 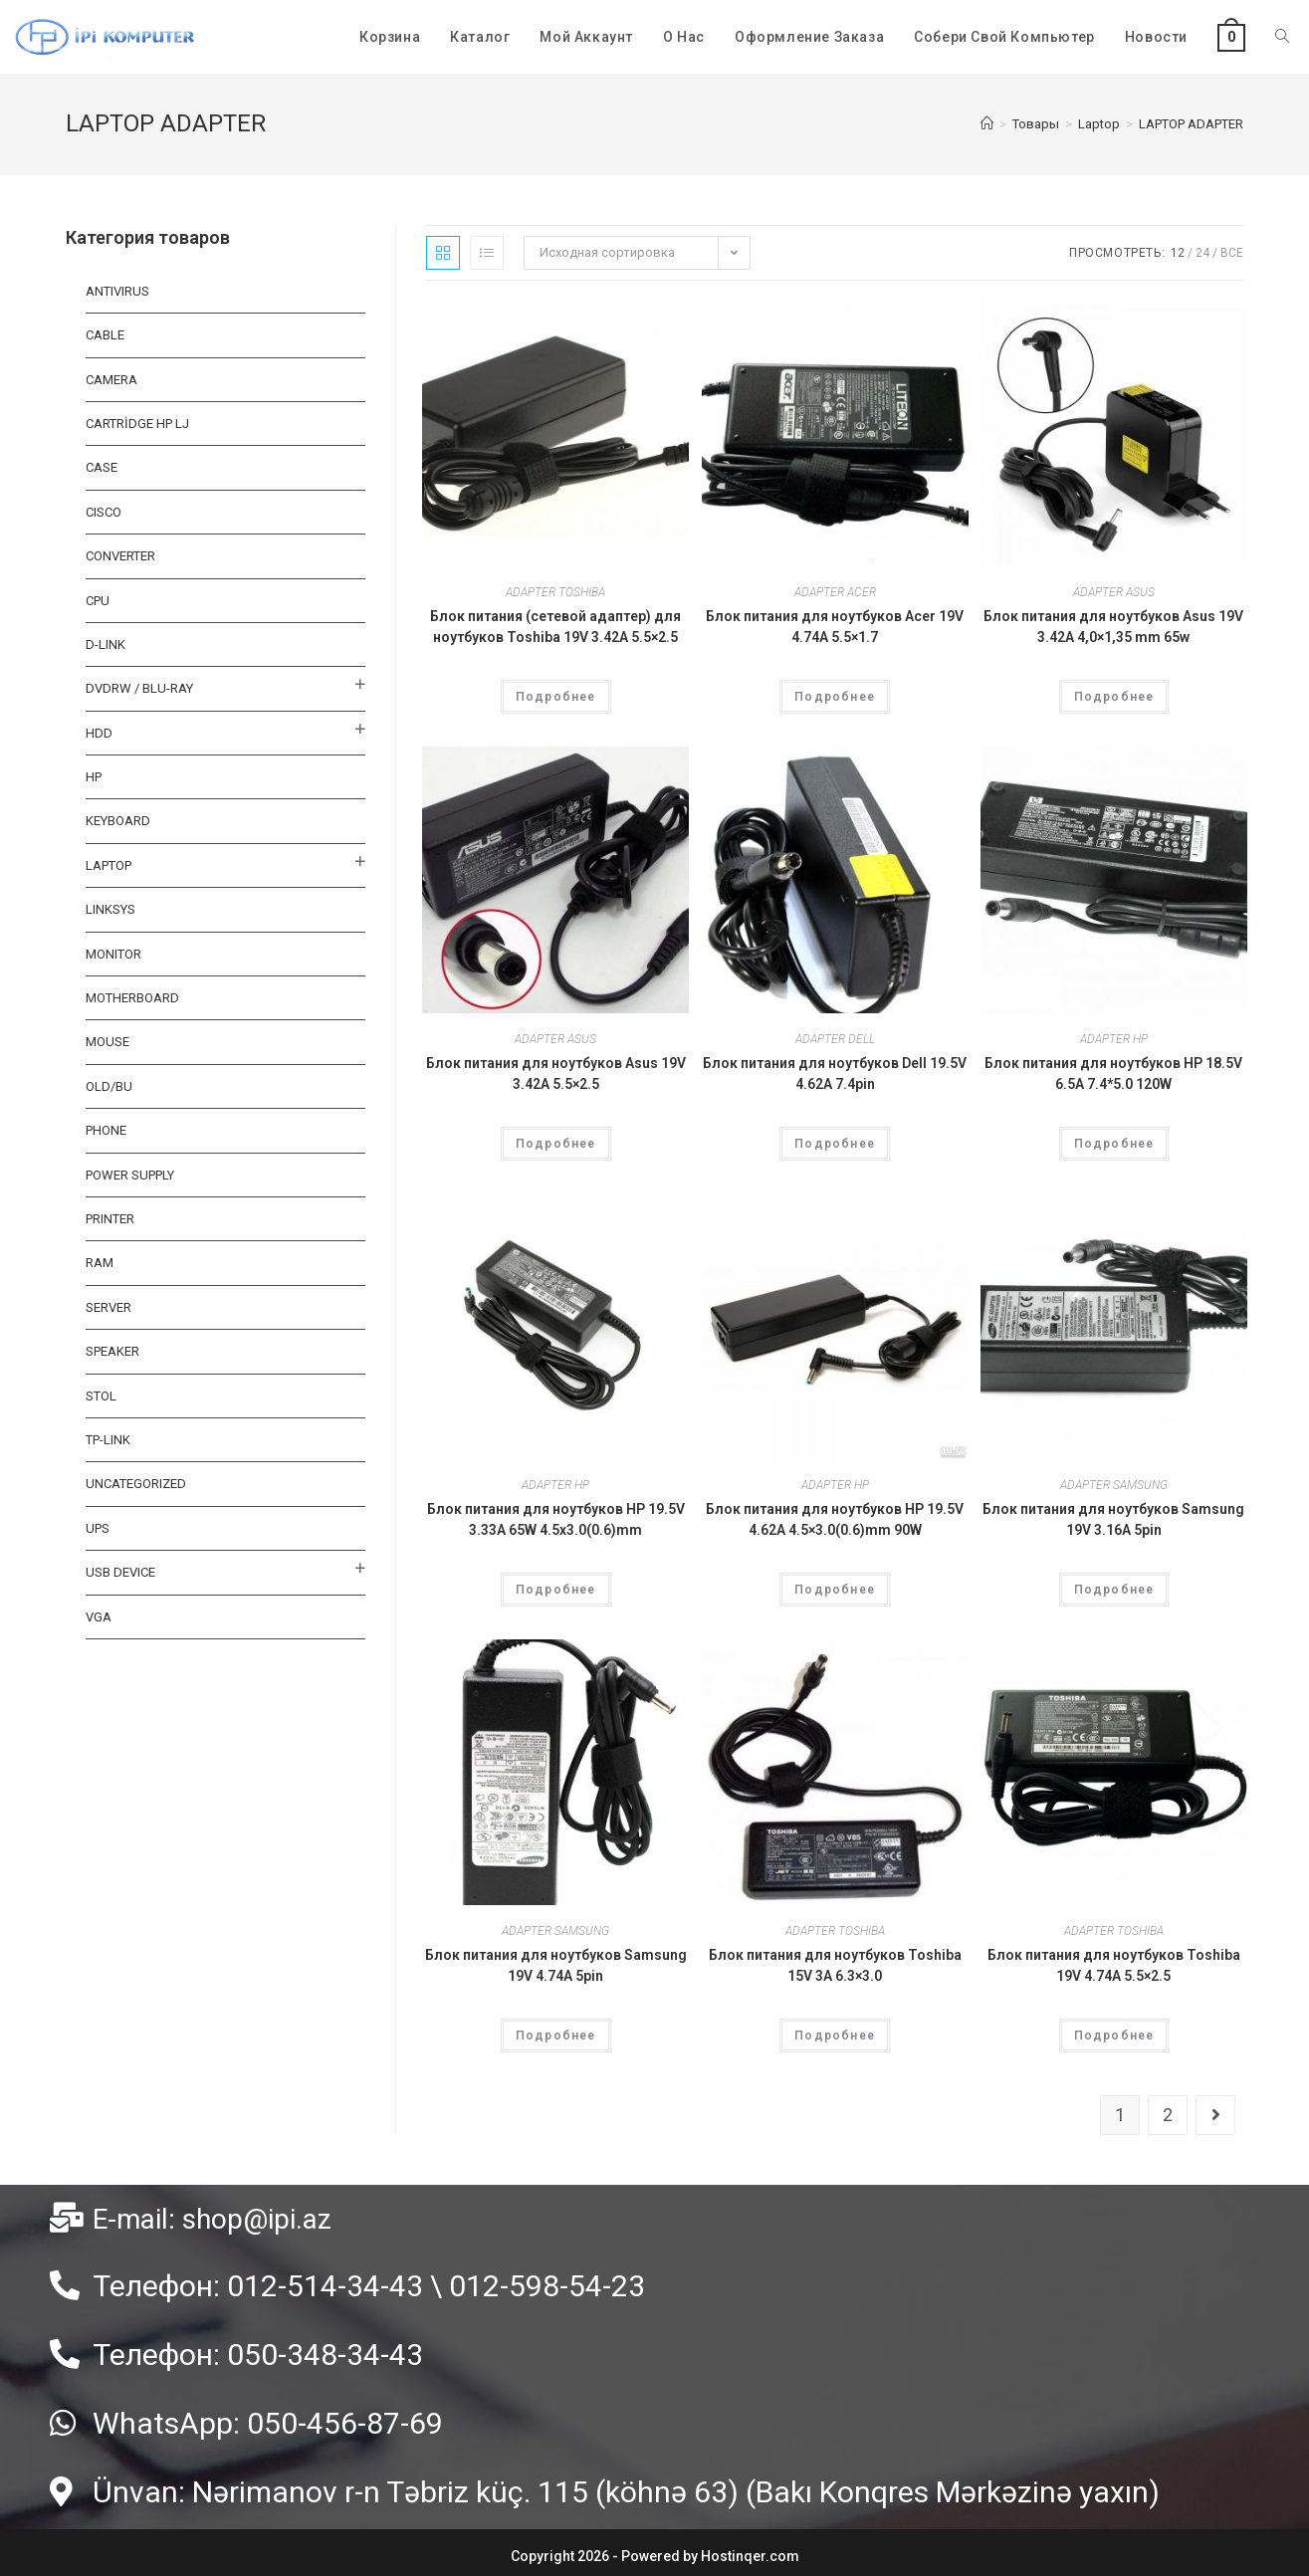 What do you see at coordinates (555, 592) in the screenshot?
I see `ADAPTER TOSHIBA` at bounding box center [555, 592].